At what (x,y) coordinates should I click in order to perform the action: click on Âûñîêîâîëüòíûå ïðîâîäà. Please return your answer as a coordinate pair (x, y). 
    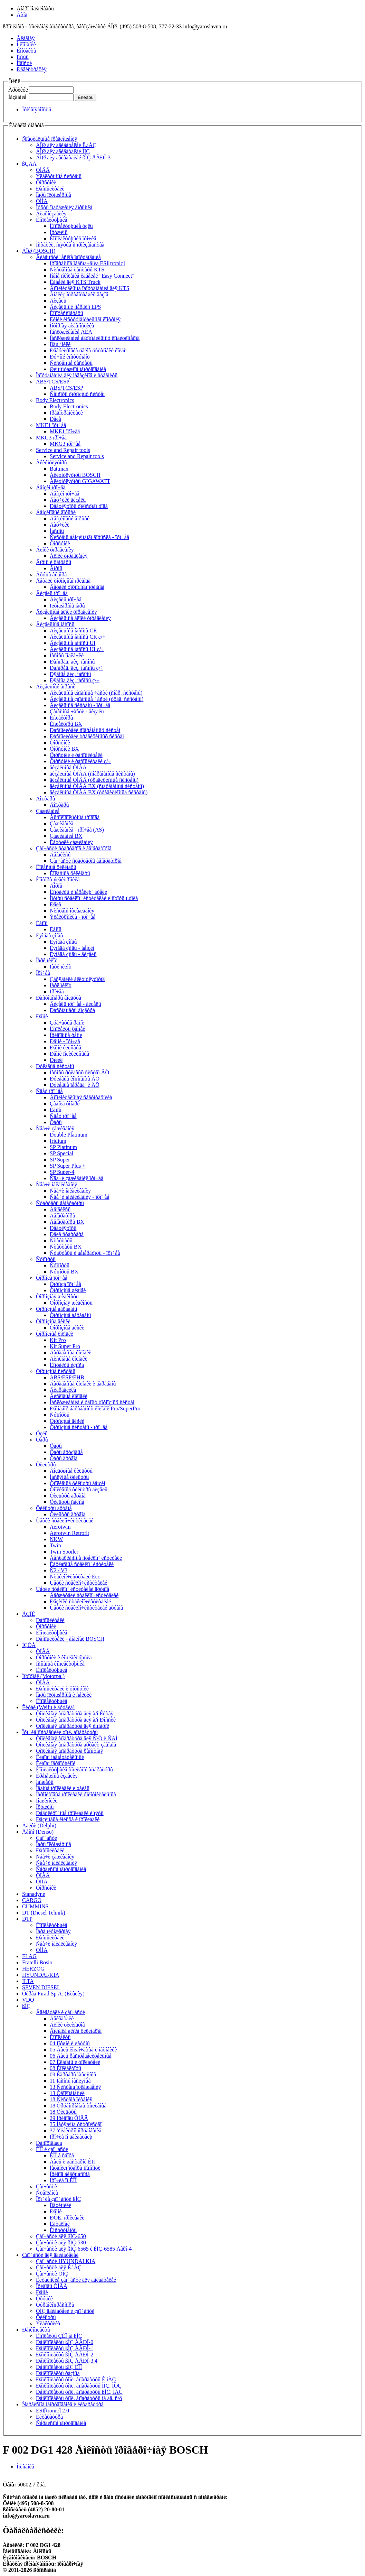
    Looking at the image, I should click on (74, 817).